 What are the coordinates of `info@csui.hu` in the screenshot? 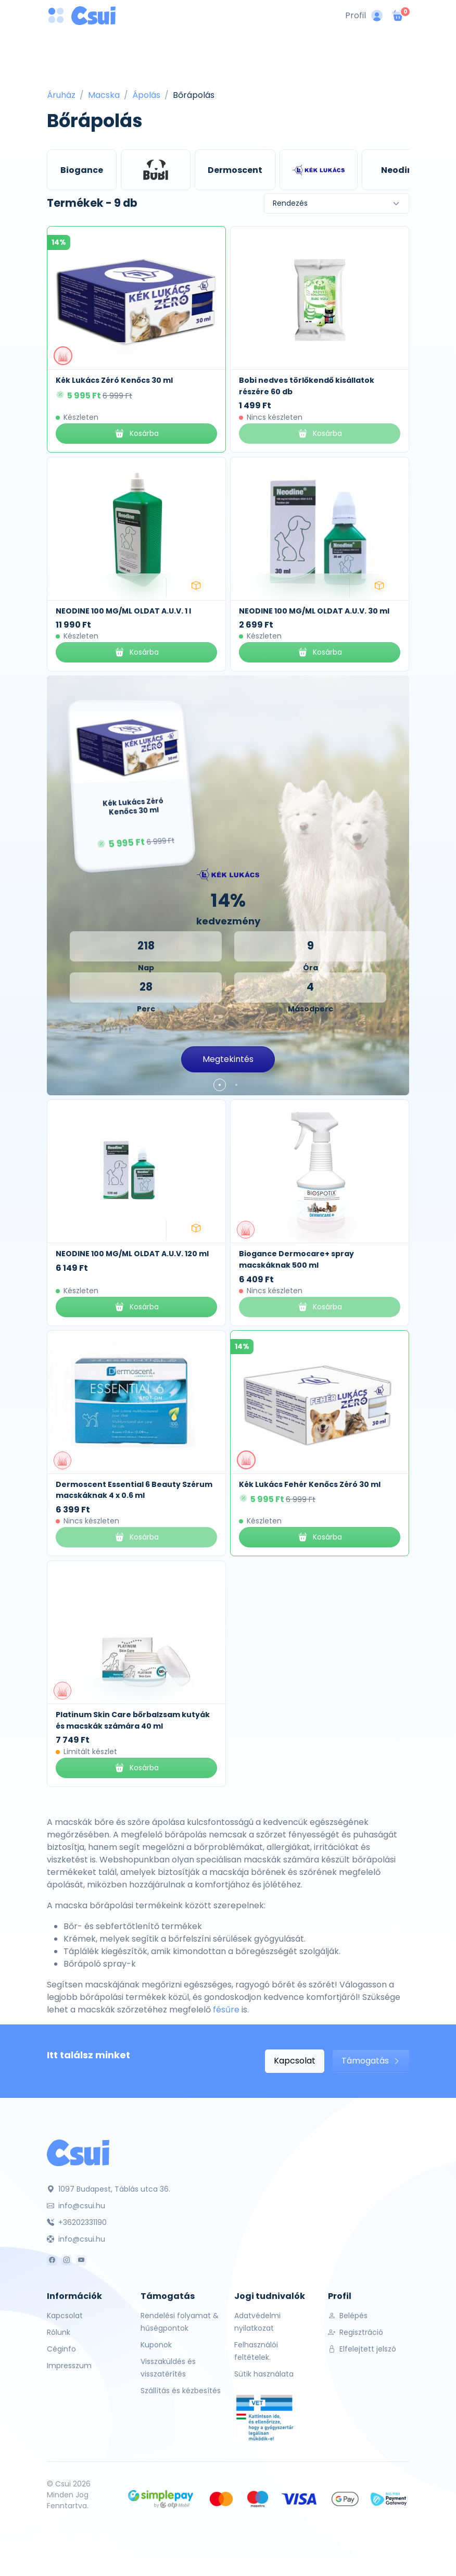 It's located at (76, 2205).